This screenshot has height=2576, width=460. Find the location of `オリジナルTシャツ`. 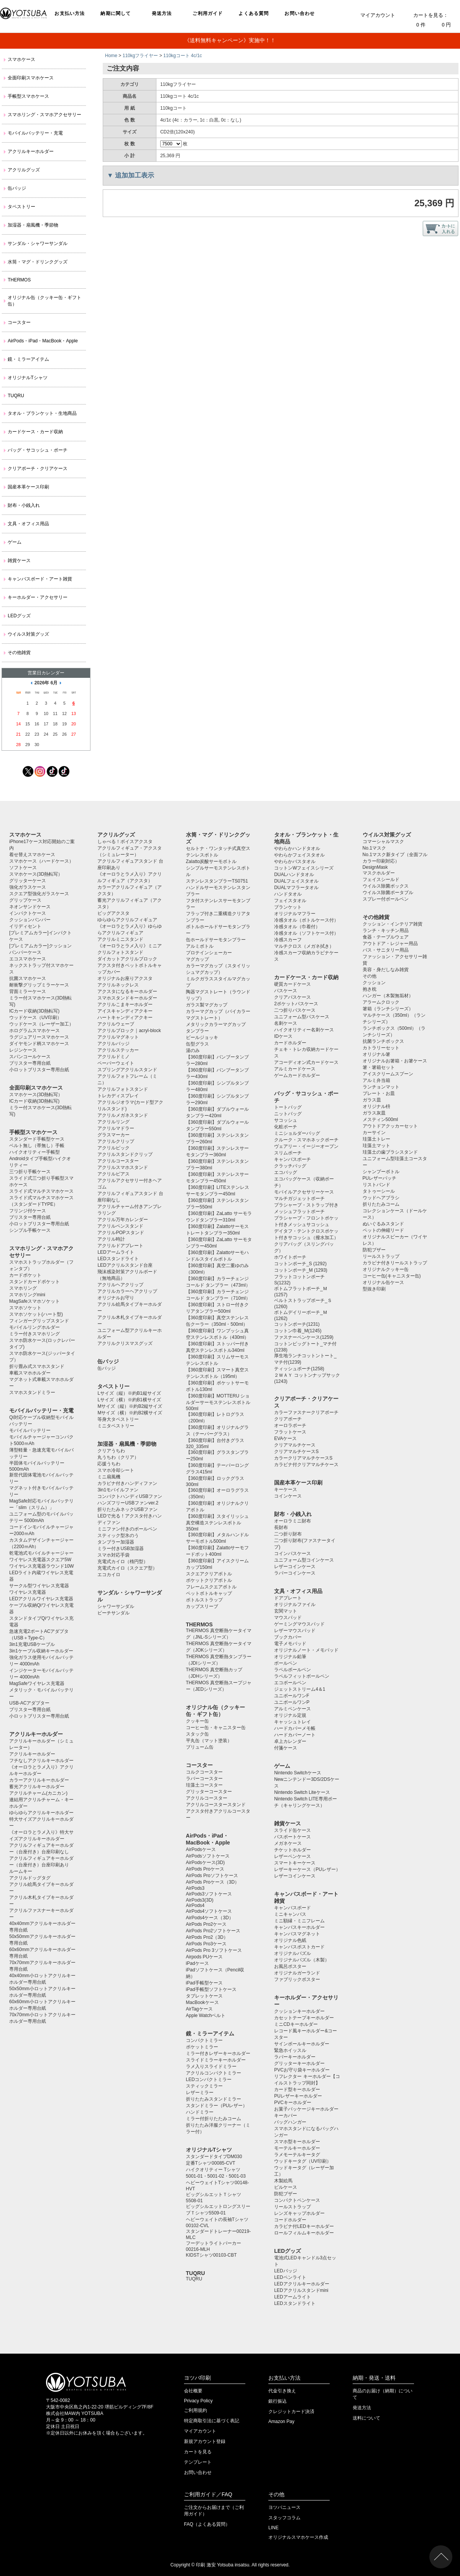

オリジナルTシャツ is located at coordinates (27, 377).